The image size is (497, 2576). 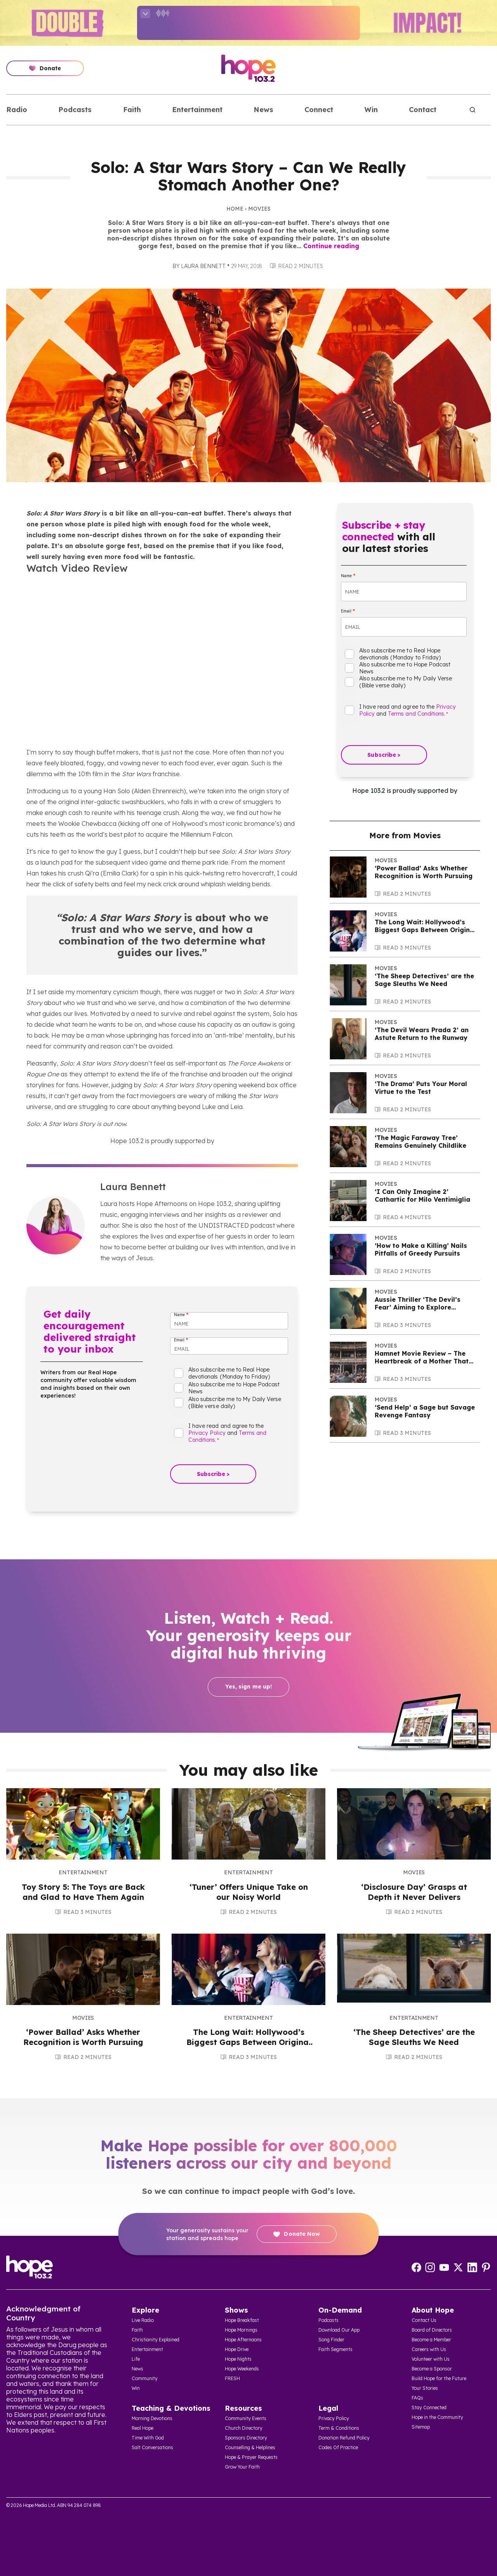 What do you see at coordinates (318, 109) in the screenshot?
I see `Connect` at bounding box center [318, 109].